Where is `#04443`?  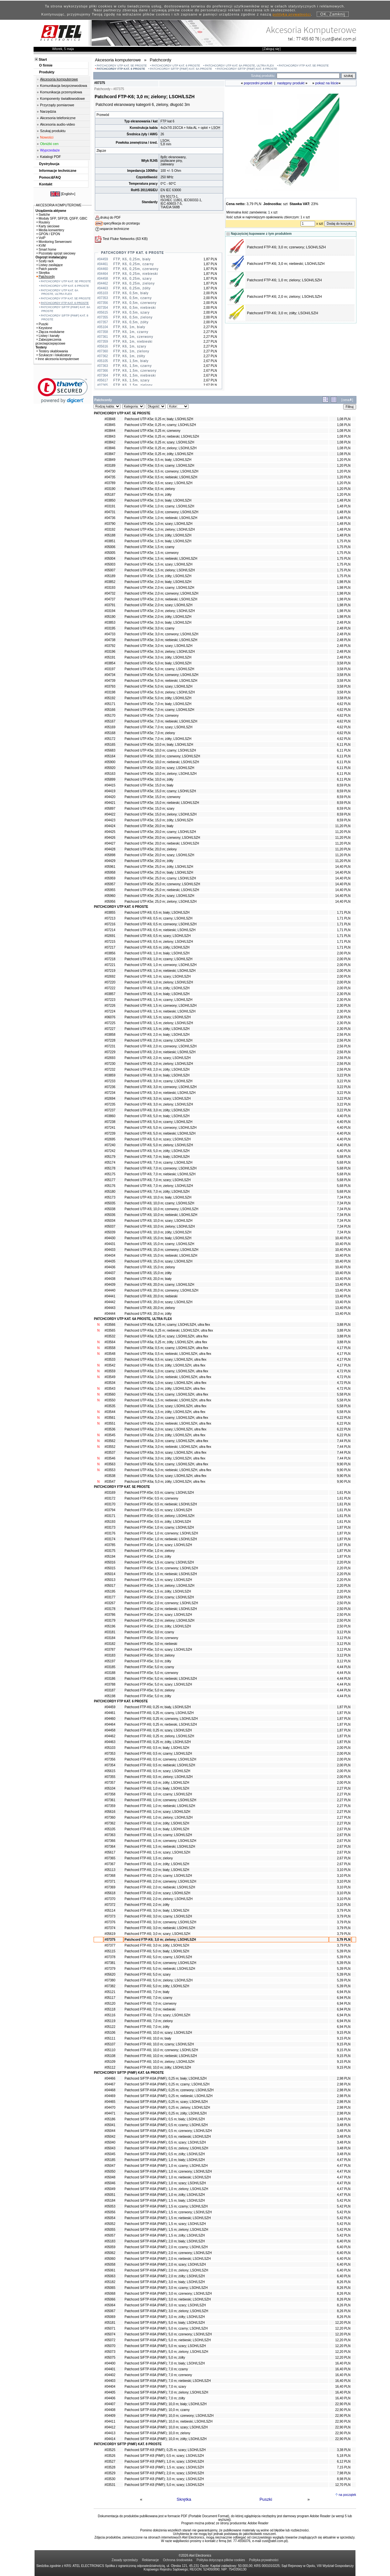
#04443 is located at coordinates (110, 1308).